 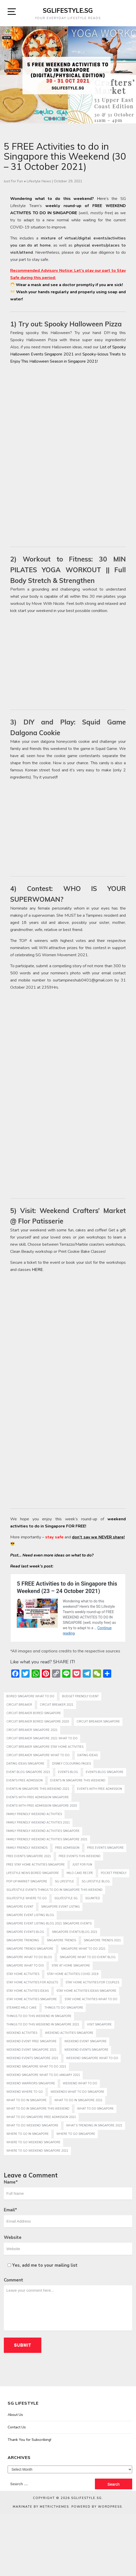 What do you see at coordinates (11, 2189) in the screenshot?
I see `Name` at bounding box center [11, 2189].